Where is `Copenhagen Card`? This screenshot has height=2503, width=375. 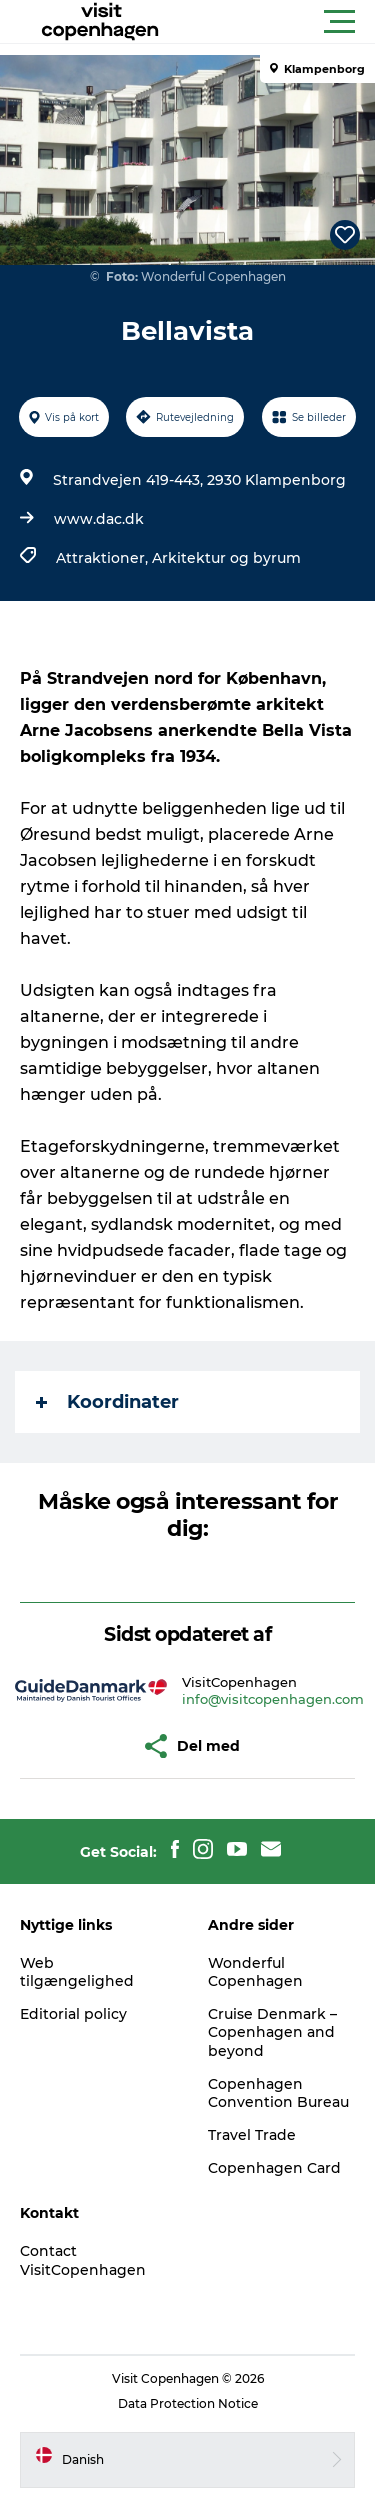 Copenhagen Card is located at coordinates (274, 2168).